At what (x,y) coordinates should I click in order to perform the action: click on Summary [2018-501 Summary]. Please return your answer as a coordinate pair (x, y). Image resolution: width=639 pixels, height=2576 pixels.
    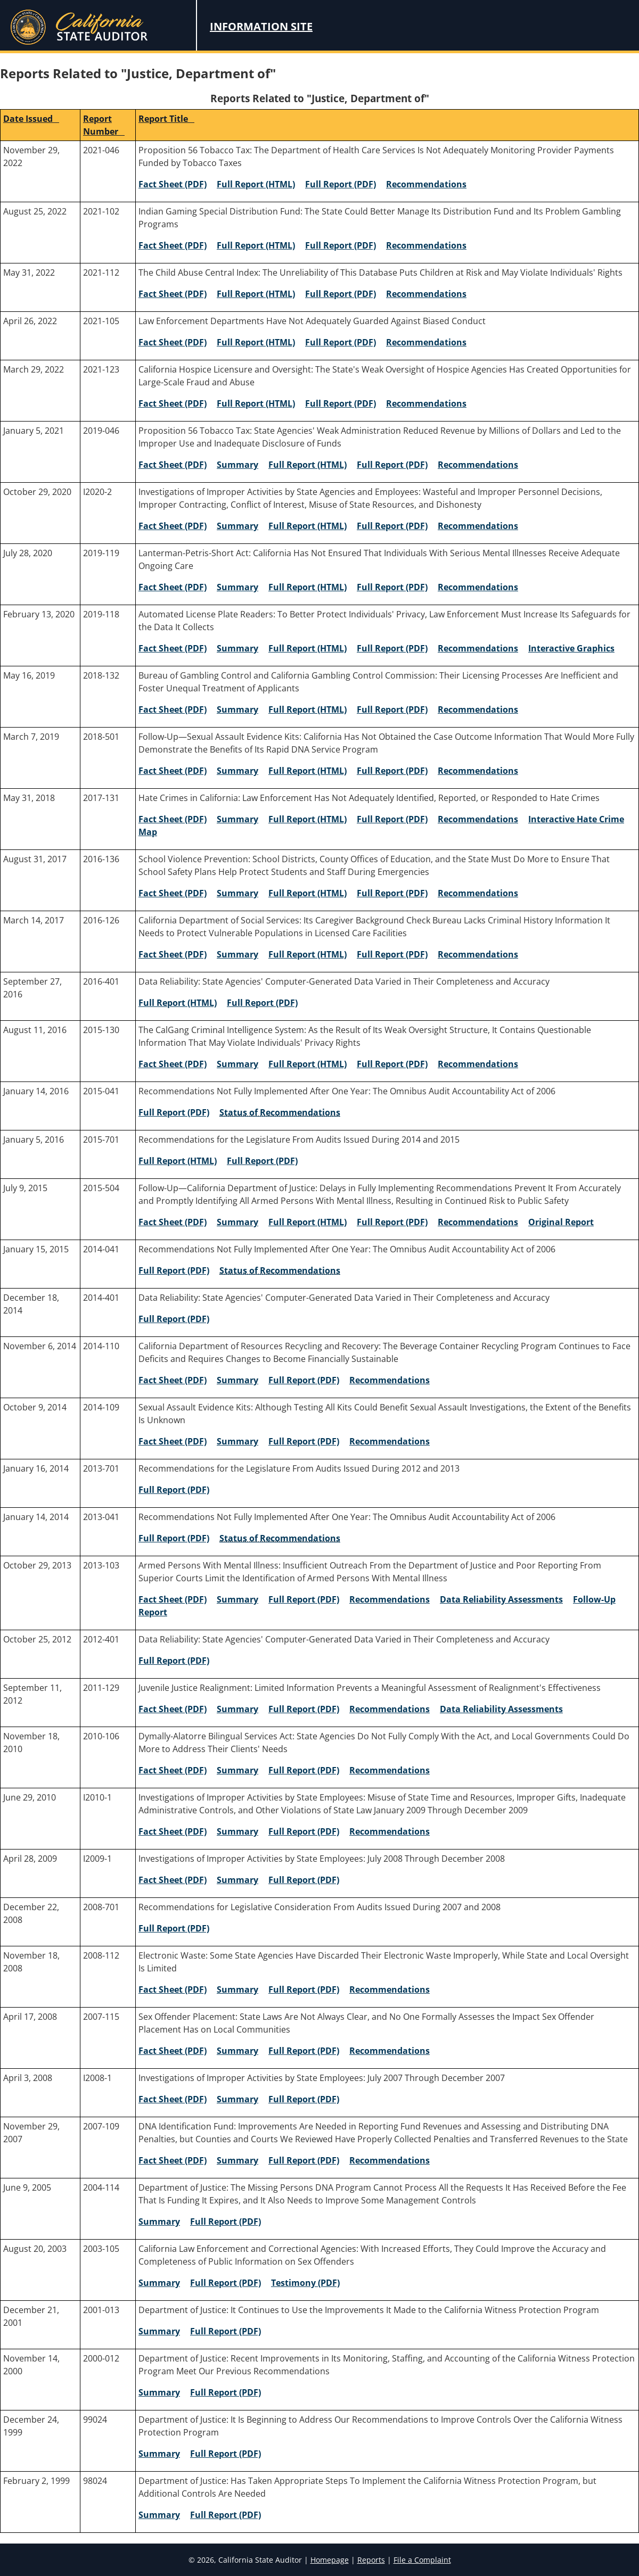
    Looking at the image, I should click on (237, 771).